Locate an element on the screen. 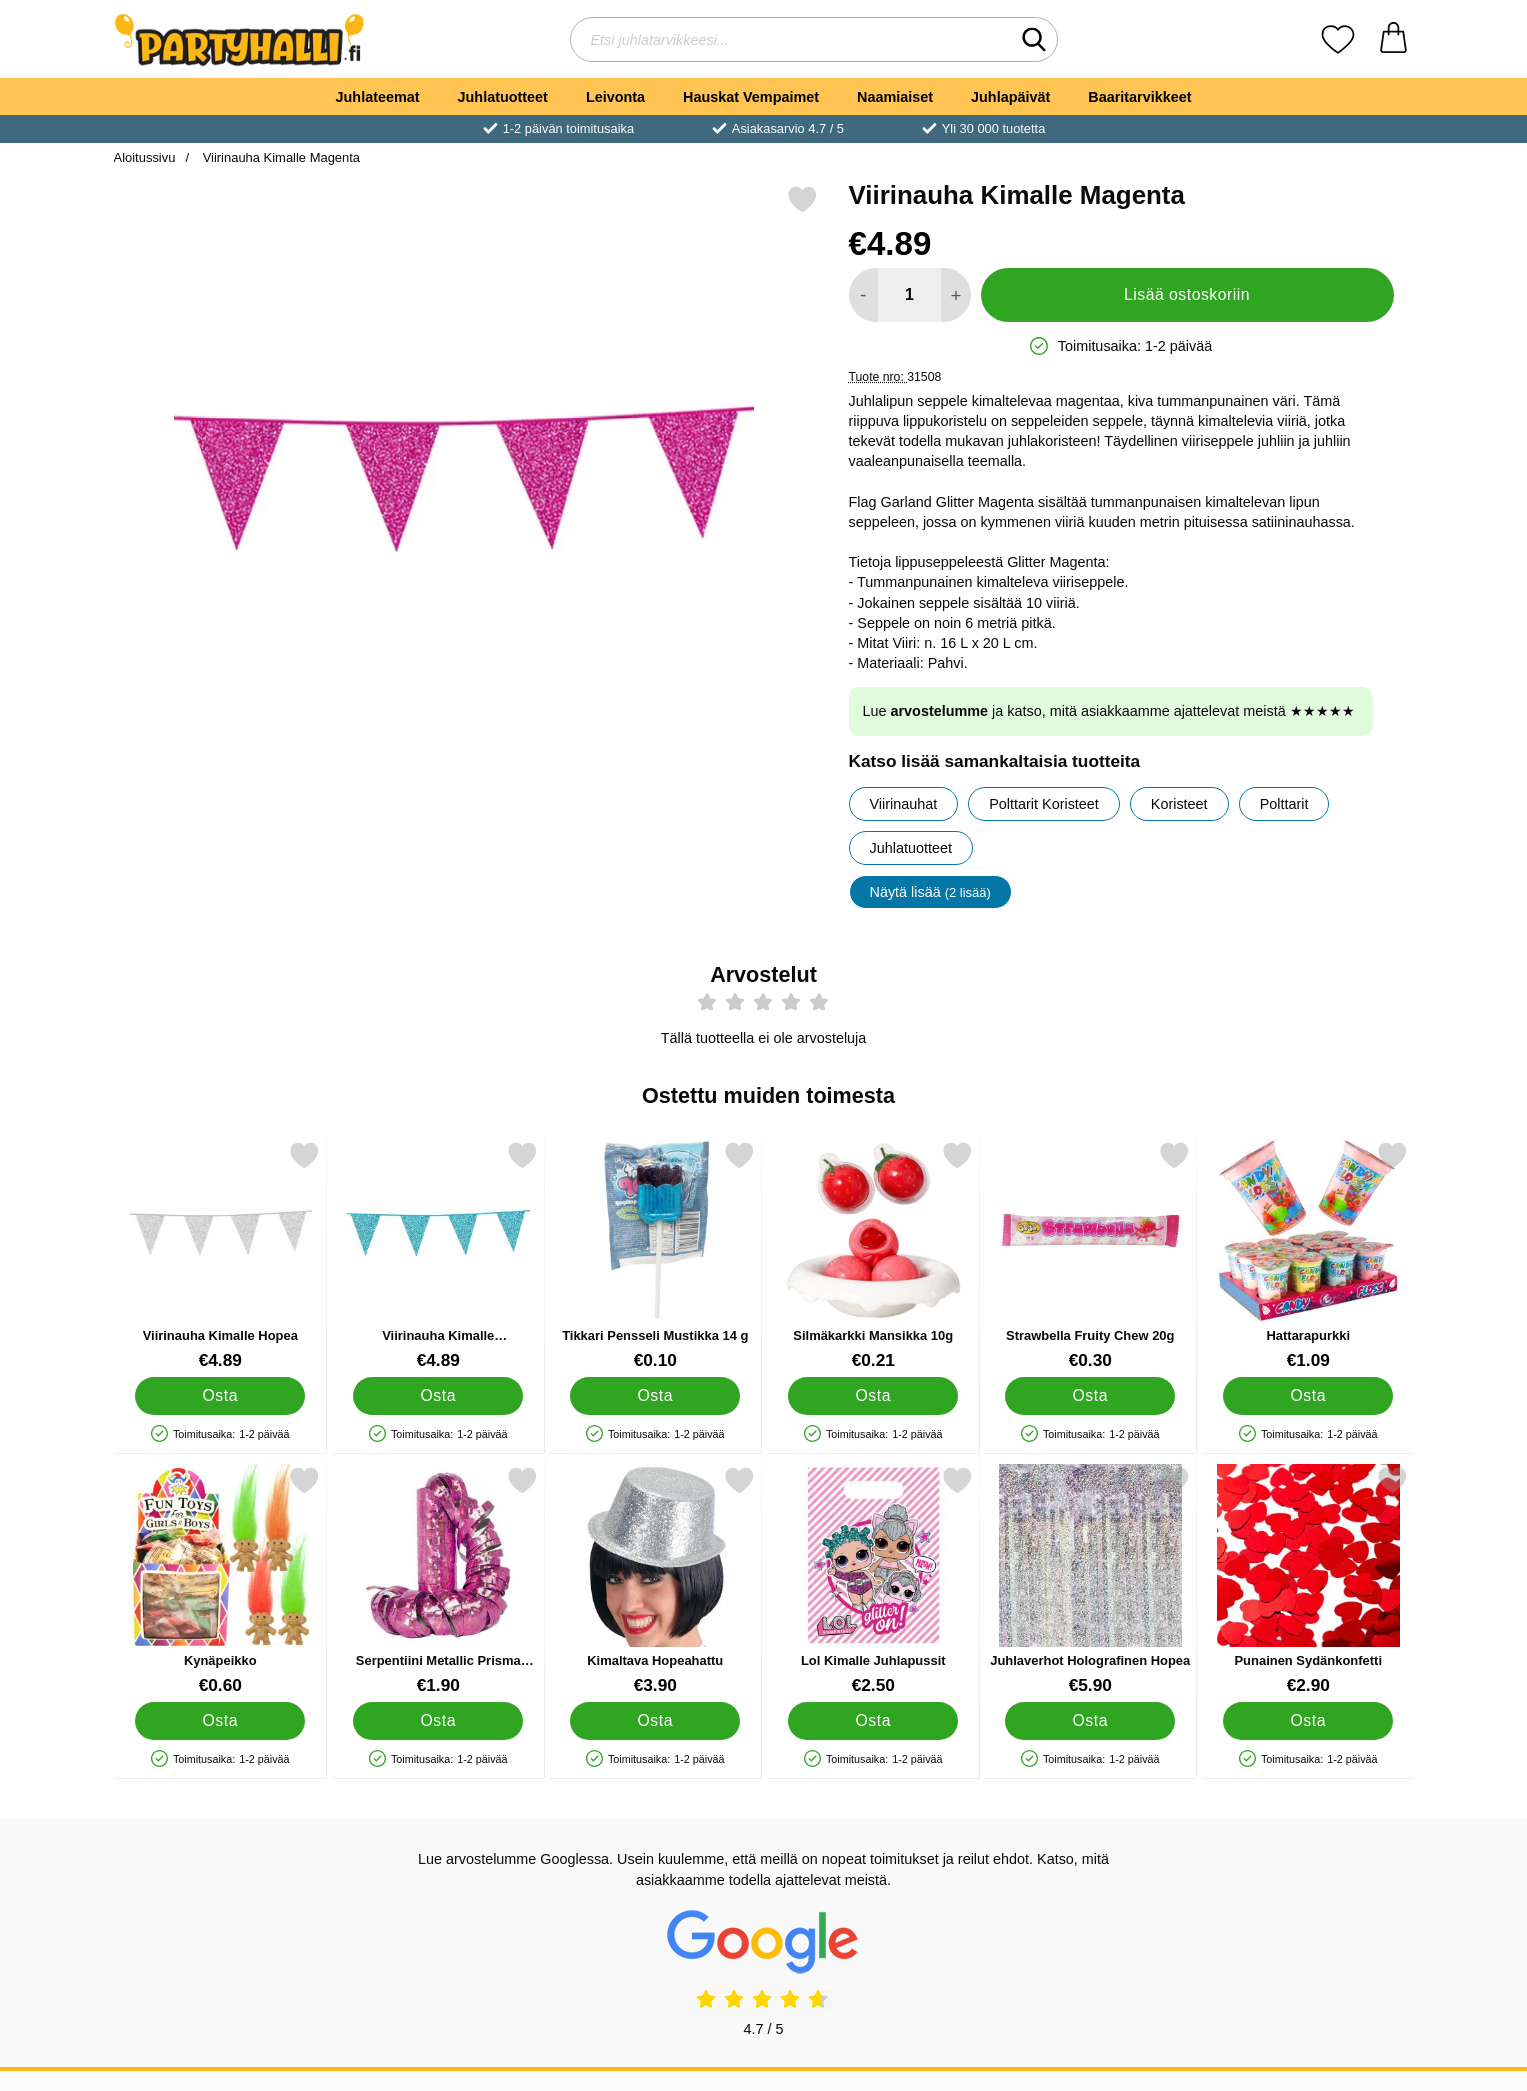 The image size is (1527, 2091). [Osta Kimaltava Hopeahattu] is located at coordinates (655, 1721).